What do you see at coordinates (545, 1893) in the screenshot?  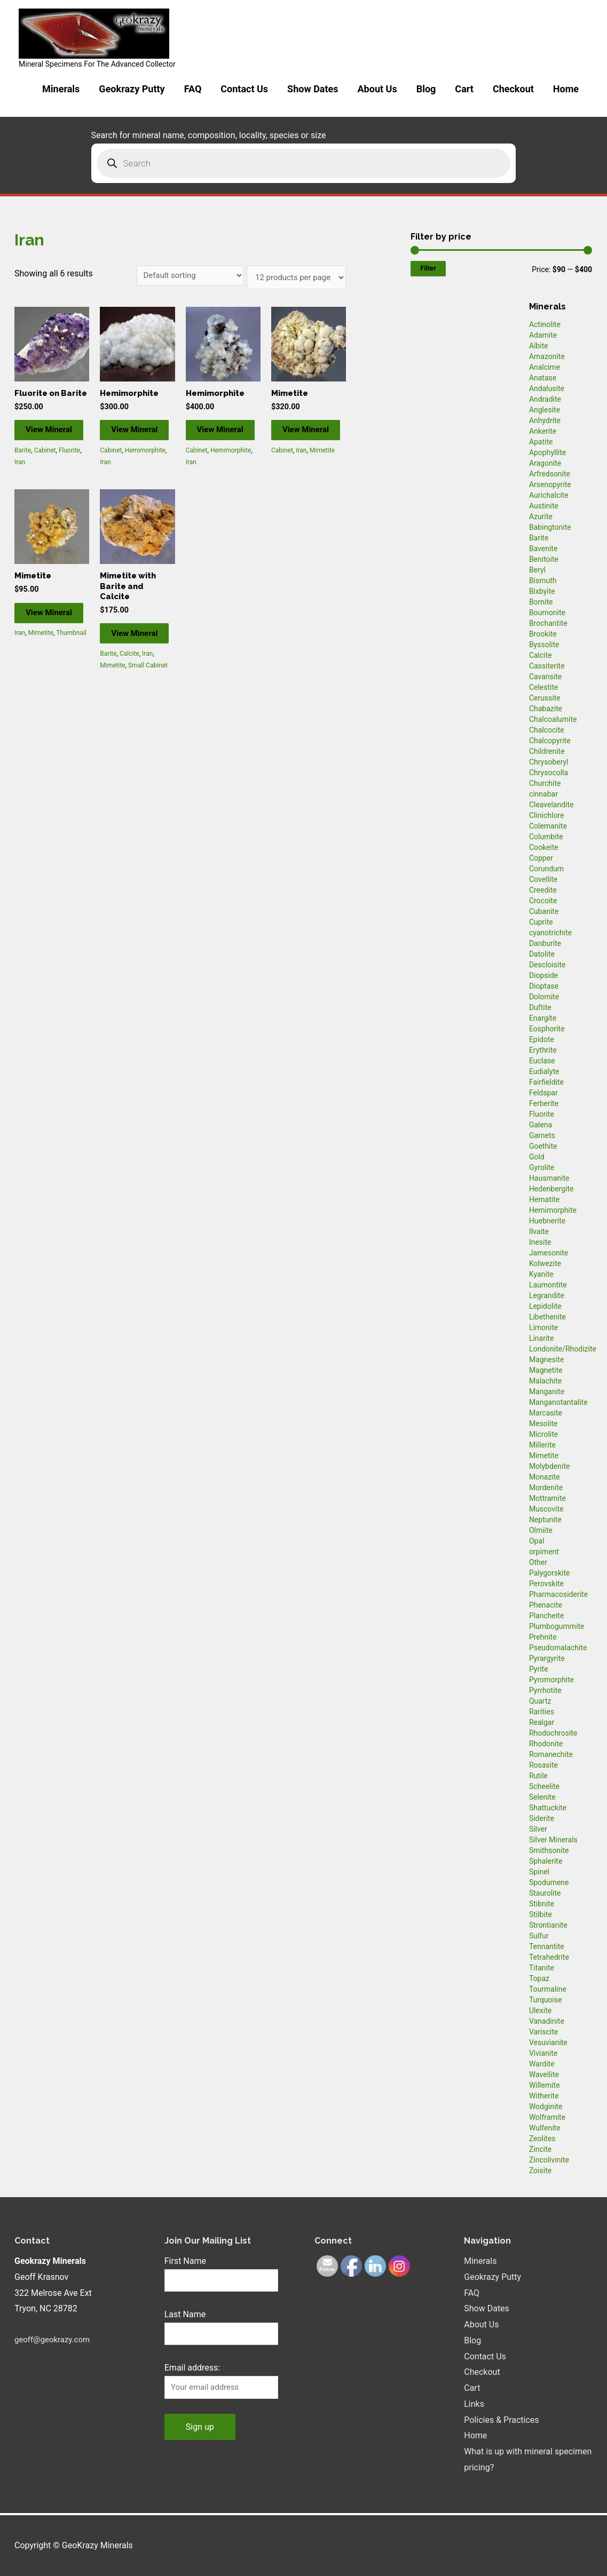 I see `Staurolite` at bounding box center [545, 1893].